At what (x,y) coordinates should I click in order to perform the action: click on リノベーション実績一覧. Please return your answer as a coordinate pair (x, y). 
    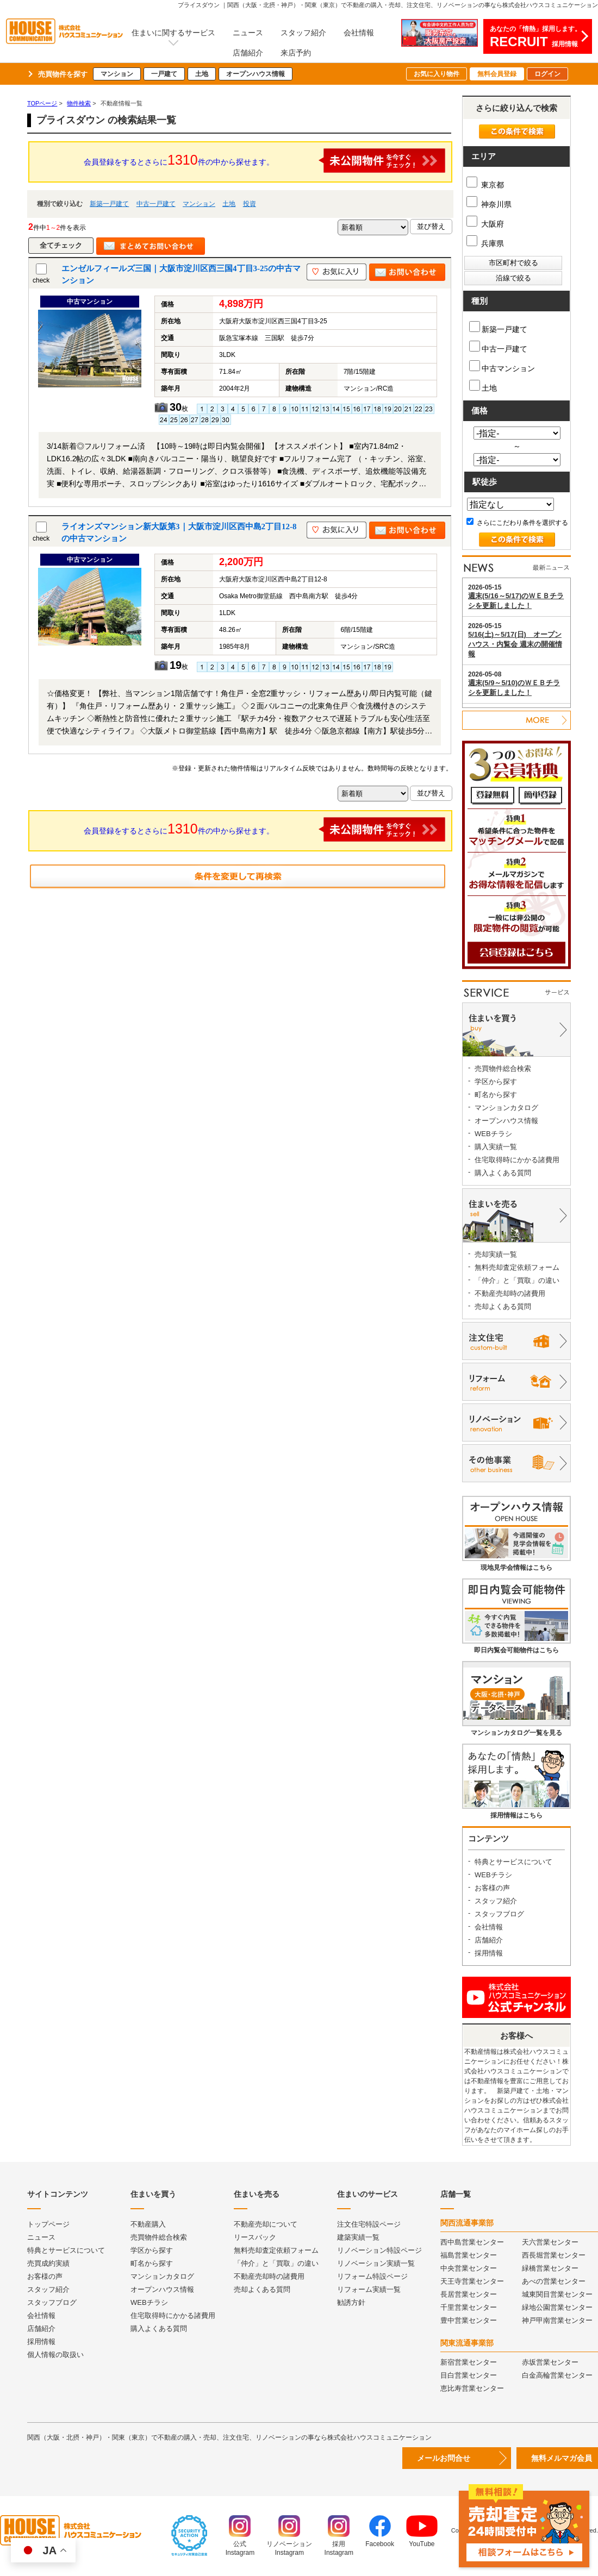
    Looking at the image, I should click on (376, 2263).